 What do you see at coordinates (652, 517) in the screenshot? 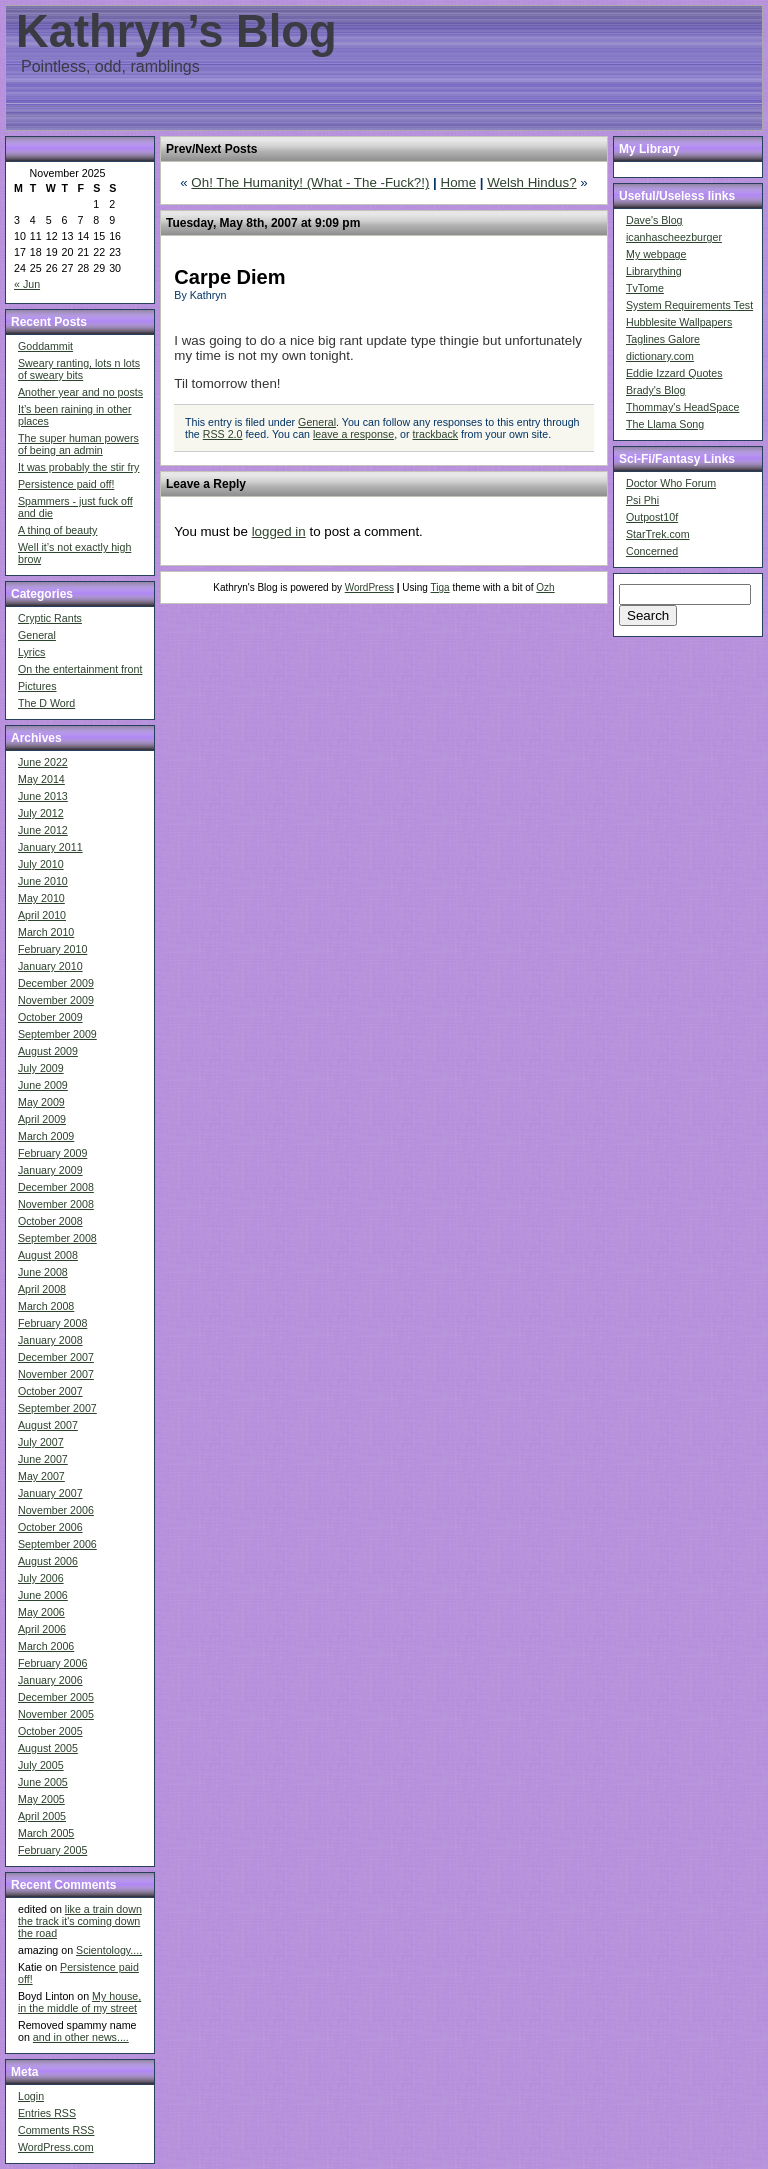
I see `Outpost10f` at bounding box center [652, 517].